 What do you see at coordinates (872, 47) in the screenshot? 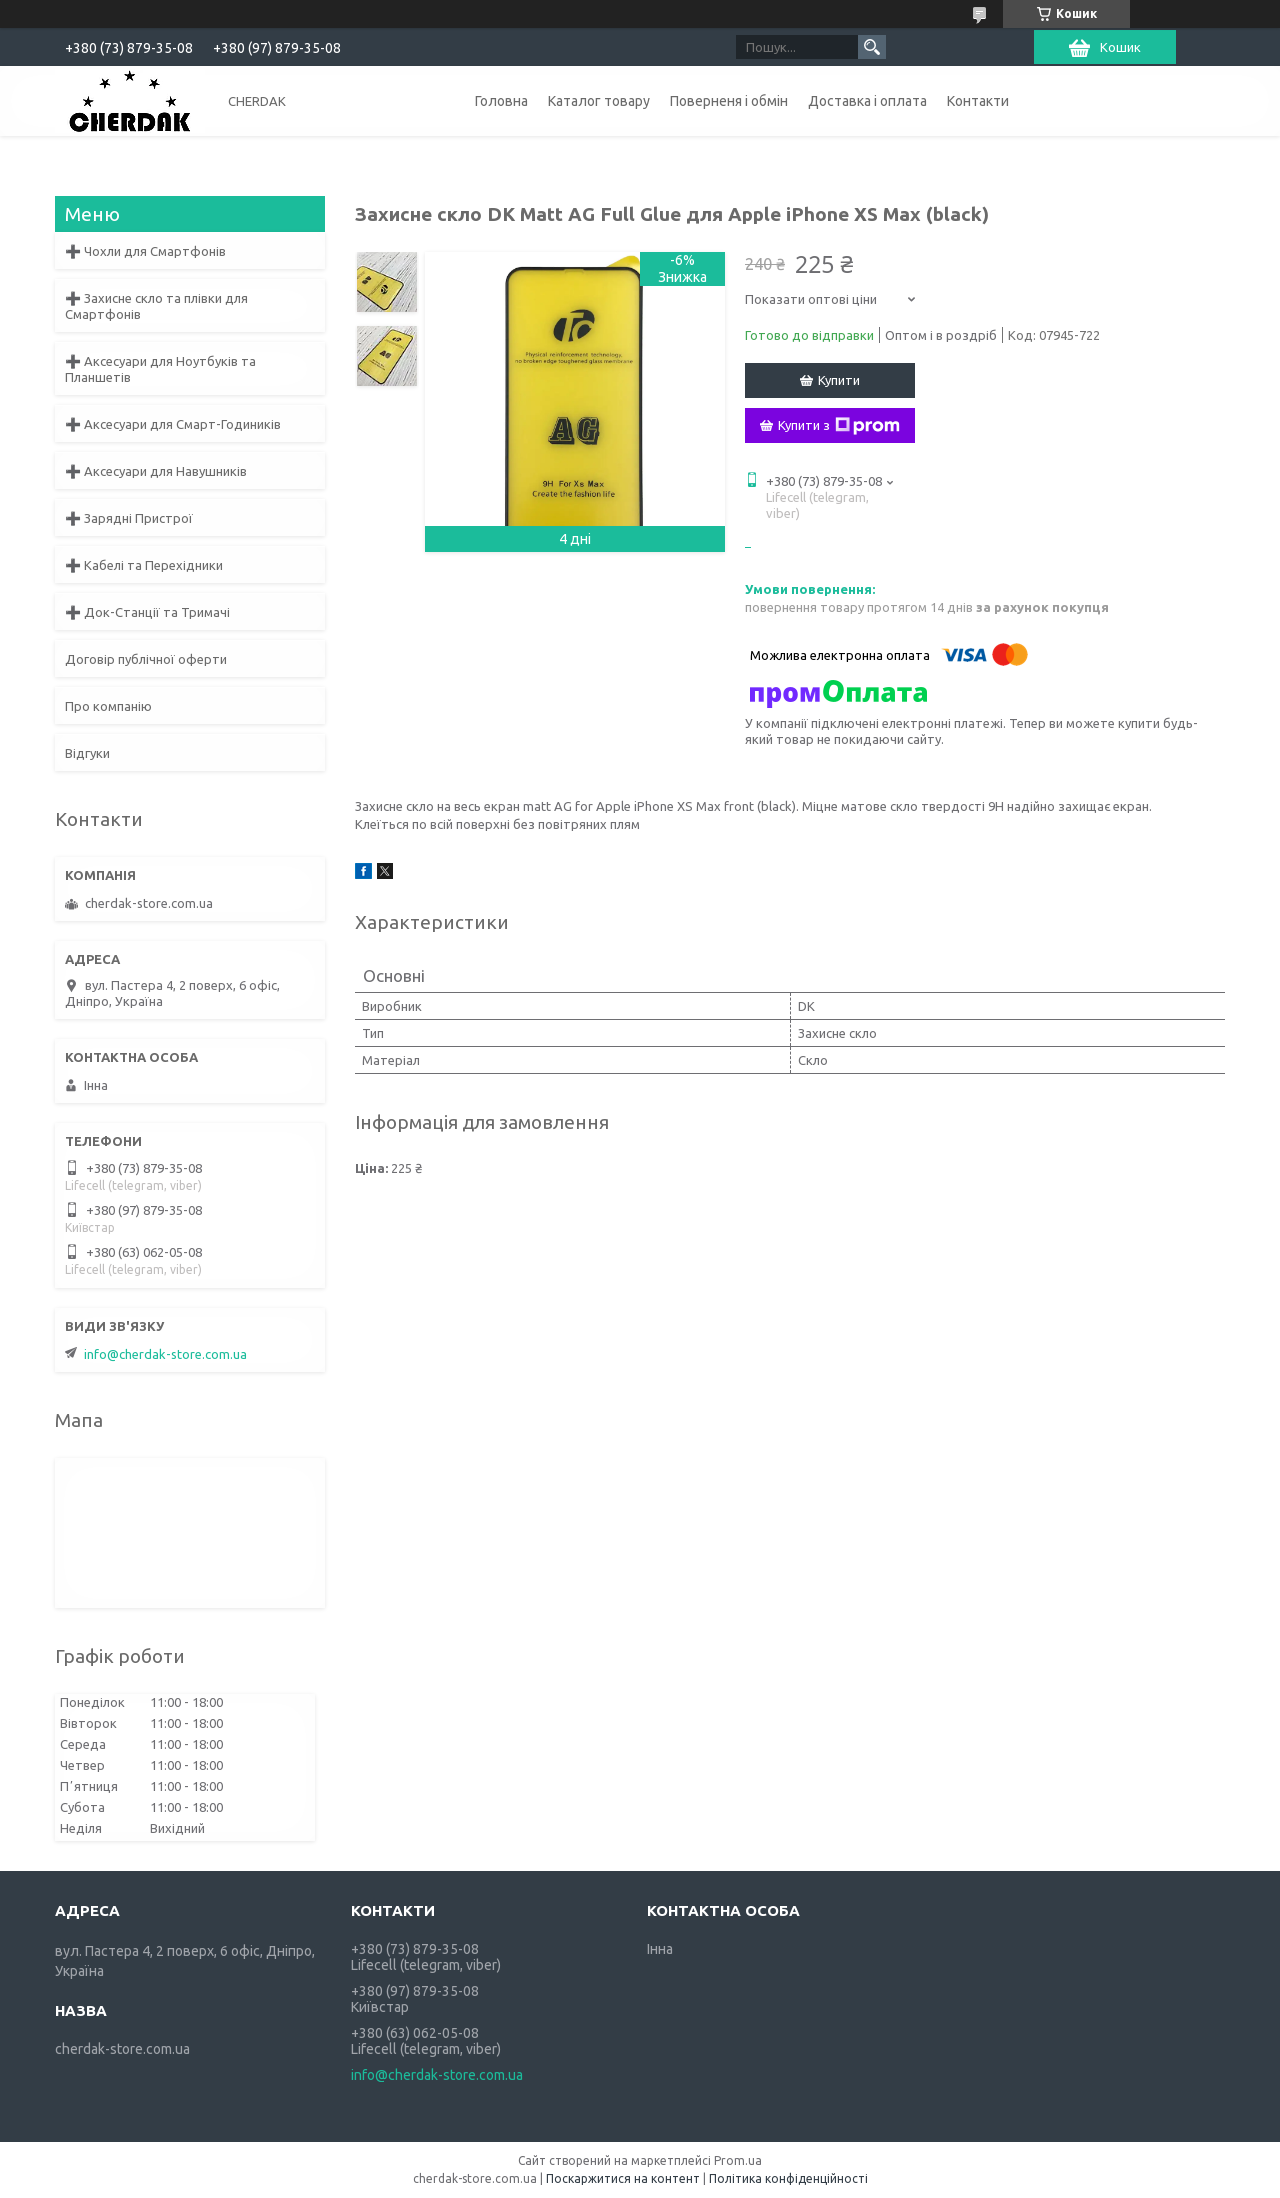
I see `[Шукати]` at bounding box center [872, 47].